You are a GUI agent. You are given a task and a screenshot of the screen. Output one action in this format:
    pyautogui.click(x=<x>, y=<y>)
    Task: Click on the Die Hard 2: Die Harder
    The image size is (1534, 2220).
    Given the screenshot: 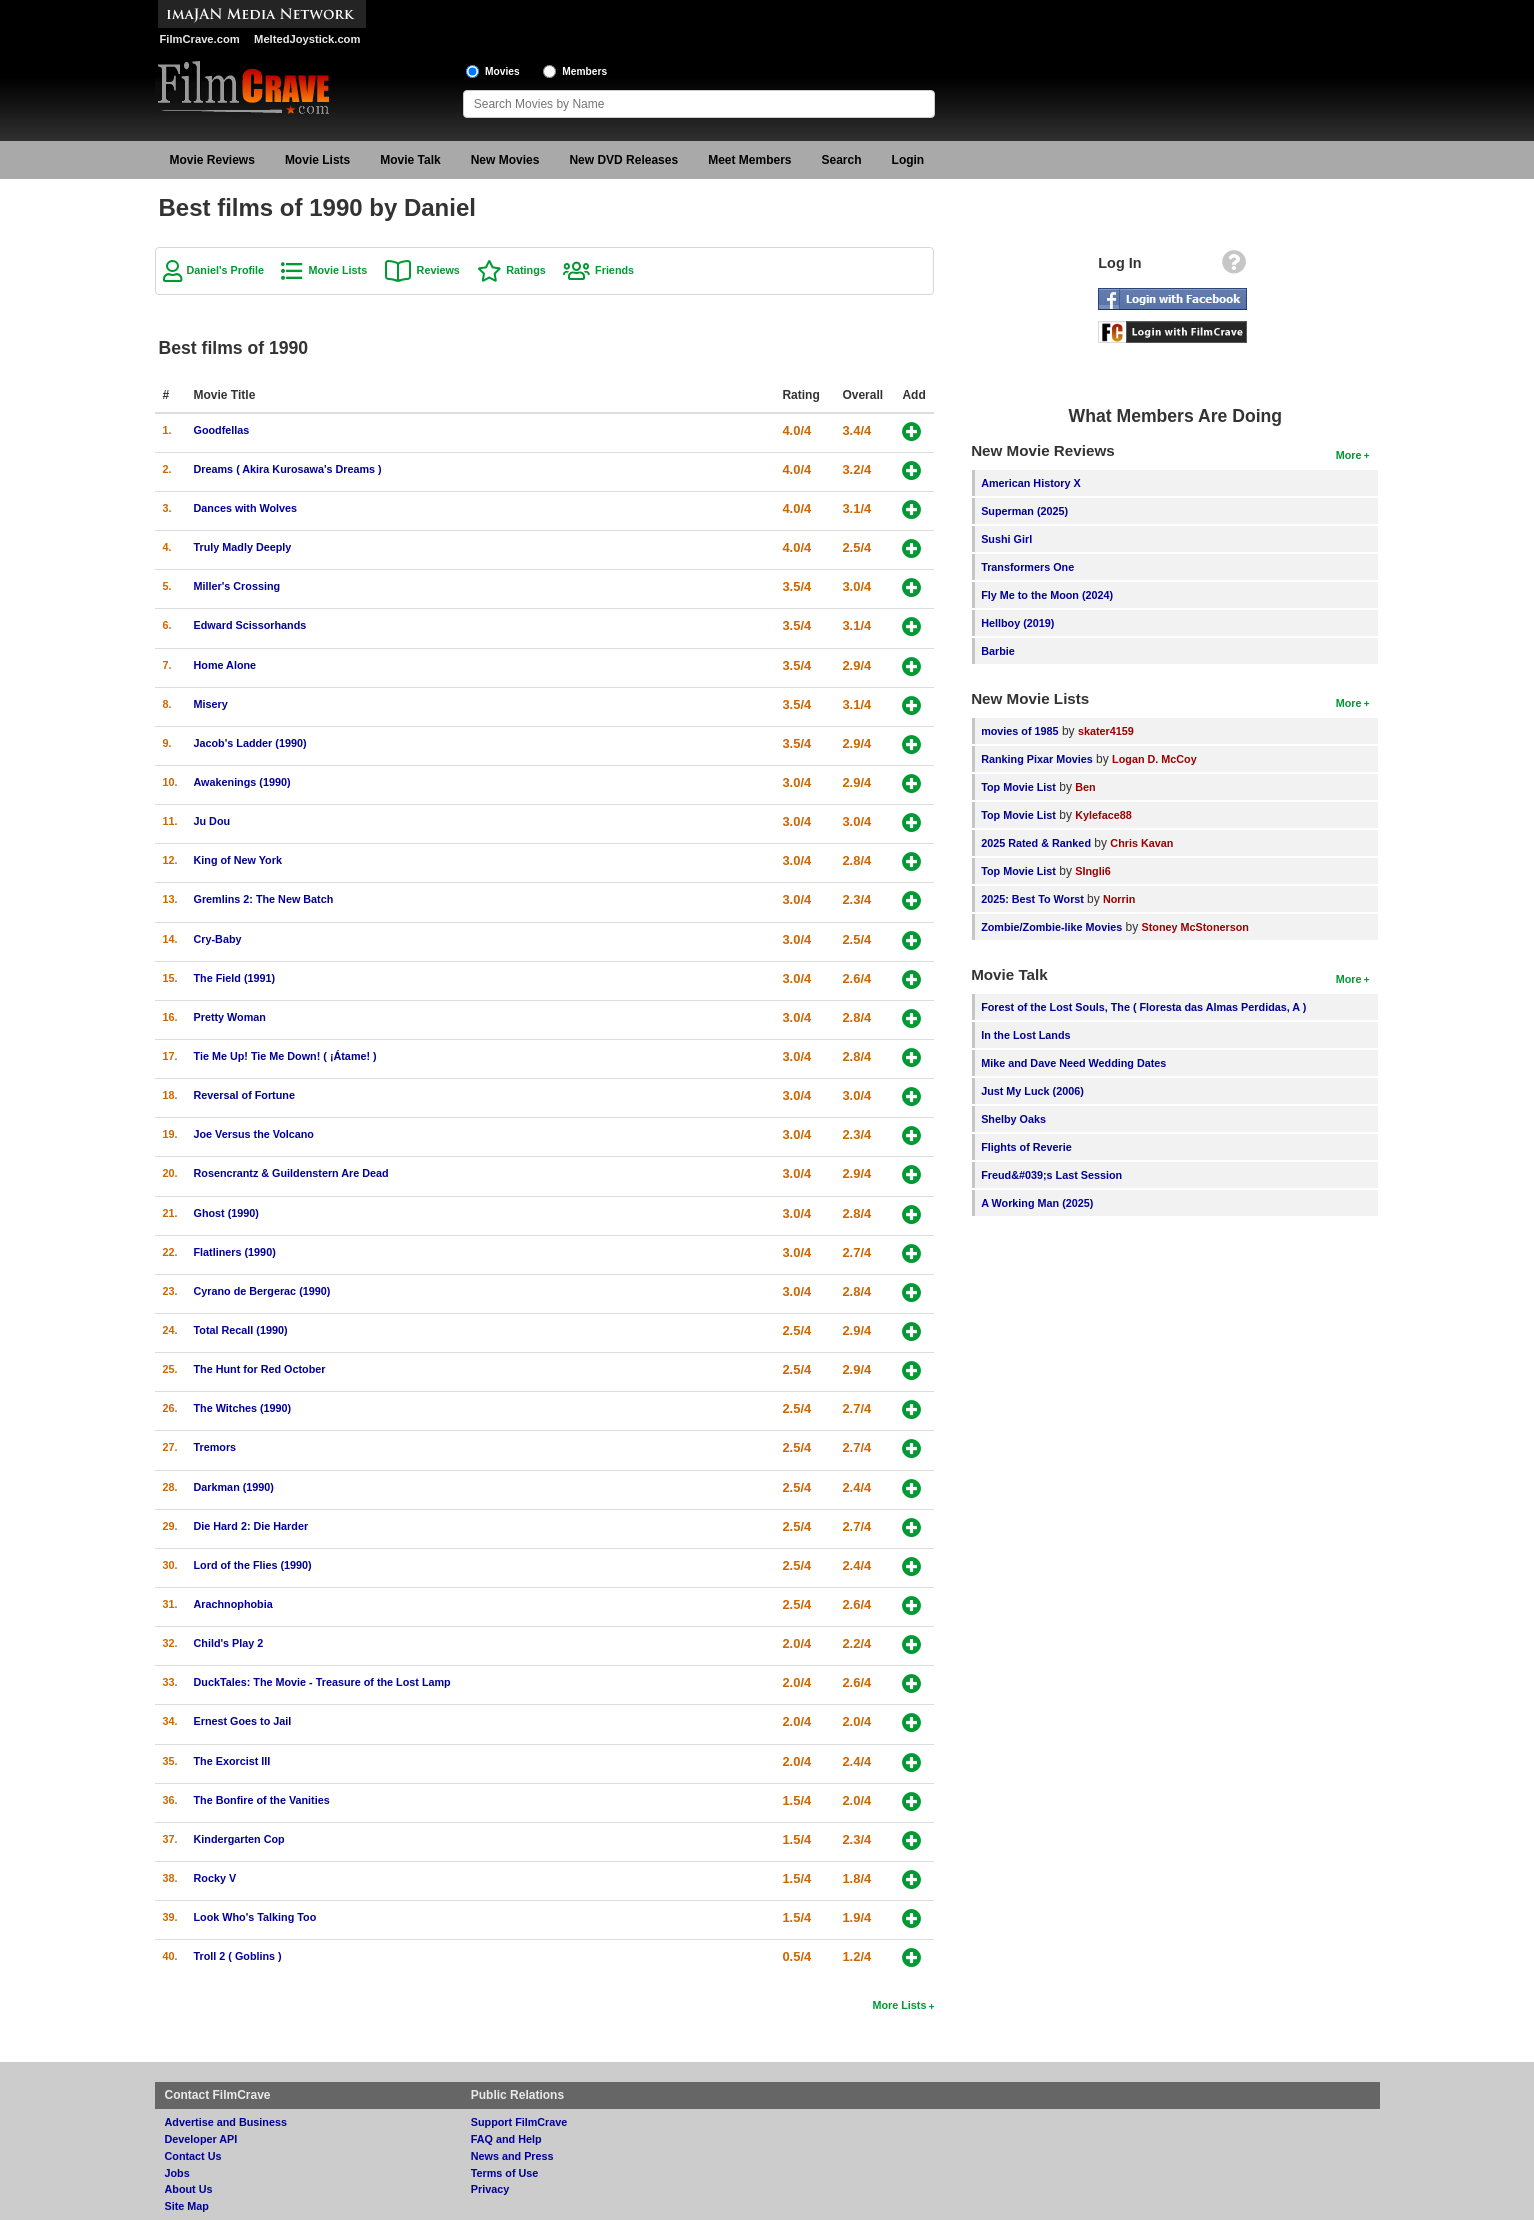 What is the action you would take?
    pyautogui.click(x=251, y=1526)
    